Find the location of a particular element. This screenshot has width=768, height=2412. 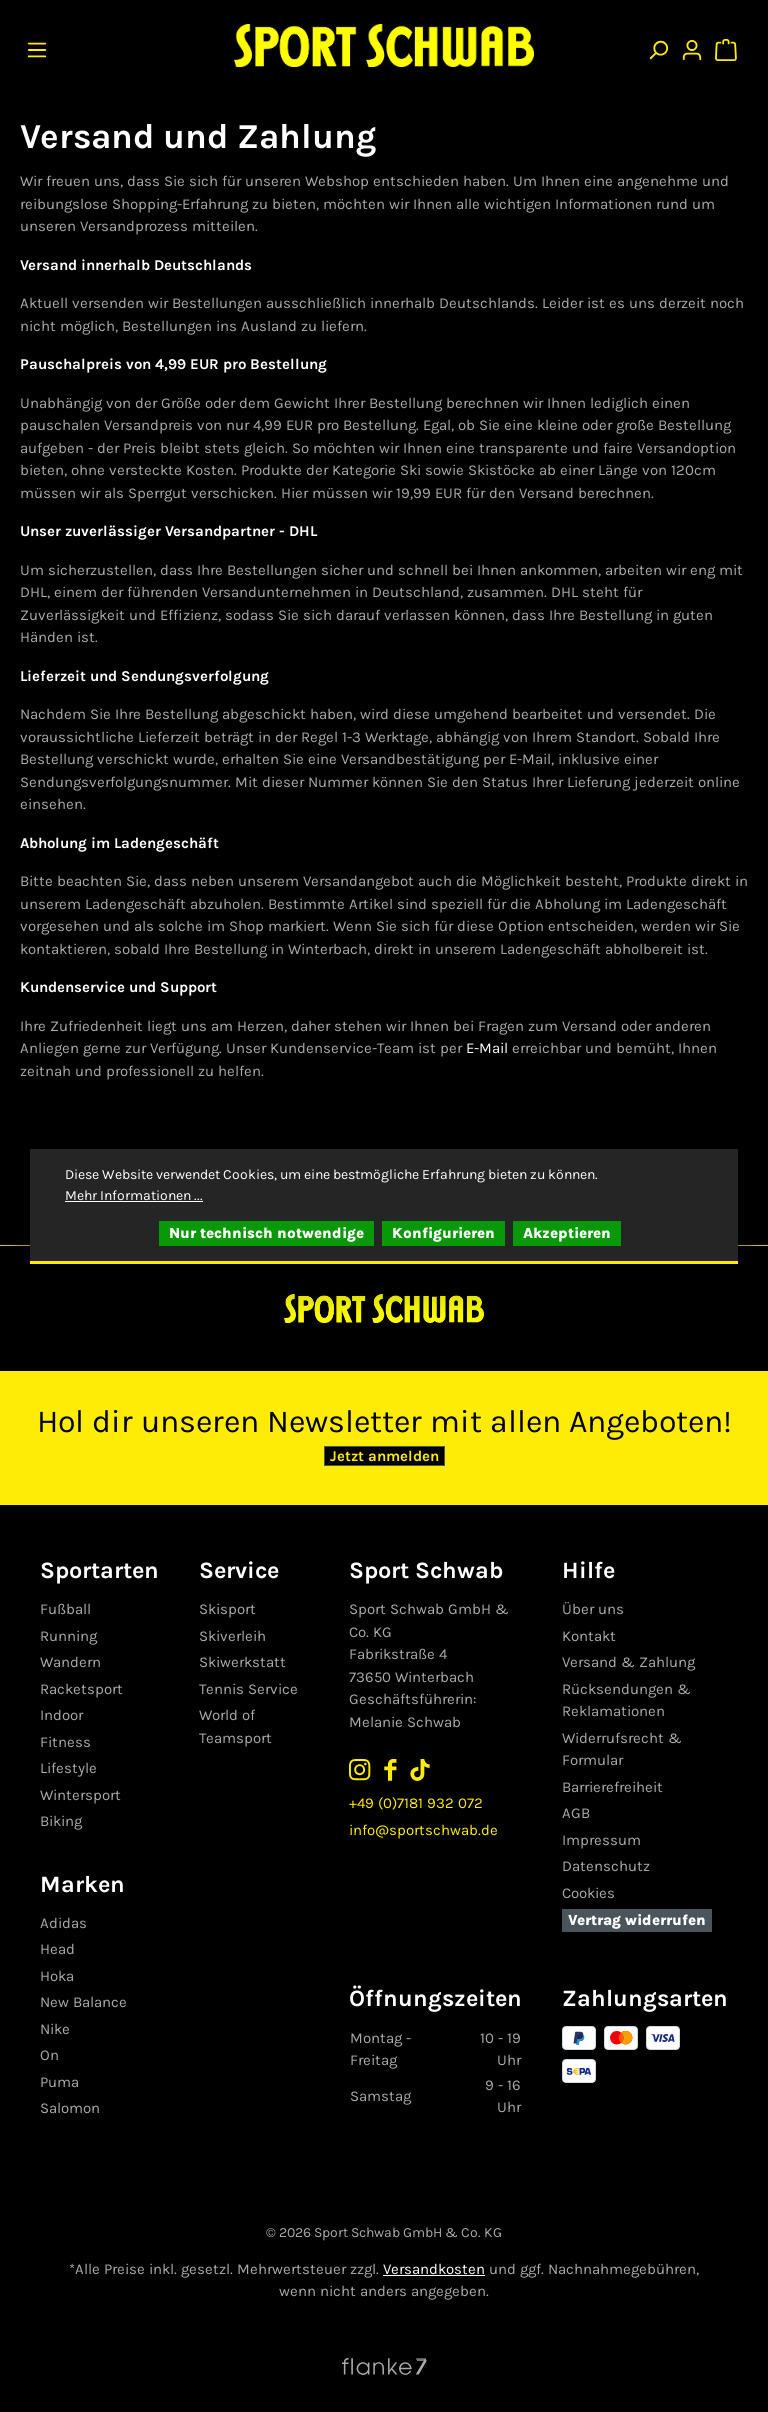

[Sport Schwab auf Instagram folgen] is located at coordinates (367, 1768).